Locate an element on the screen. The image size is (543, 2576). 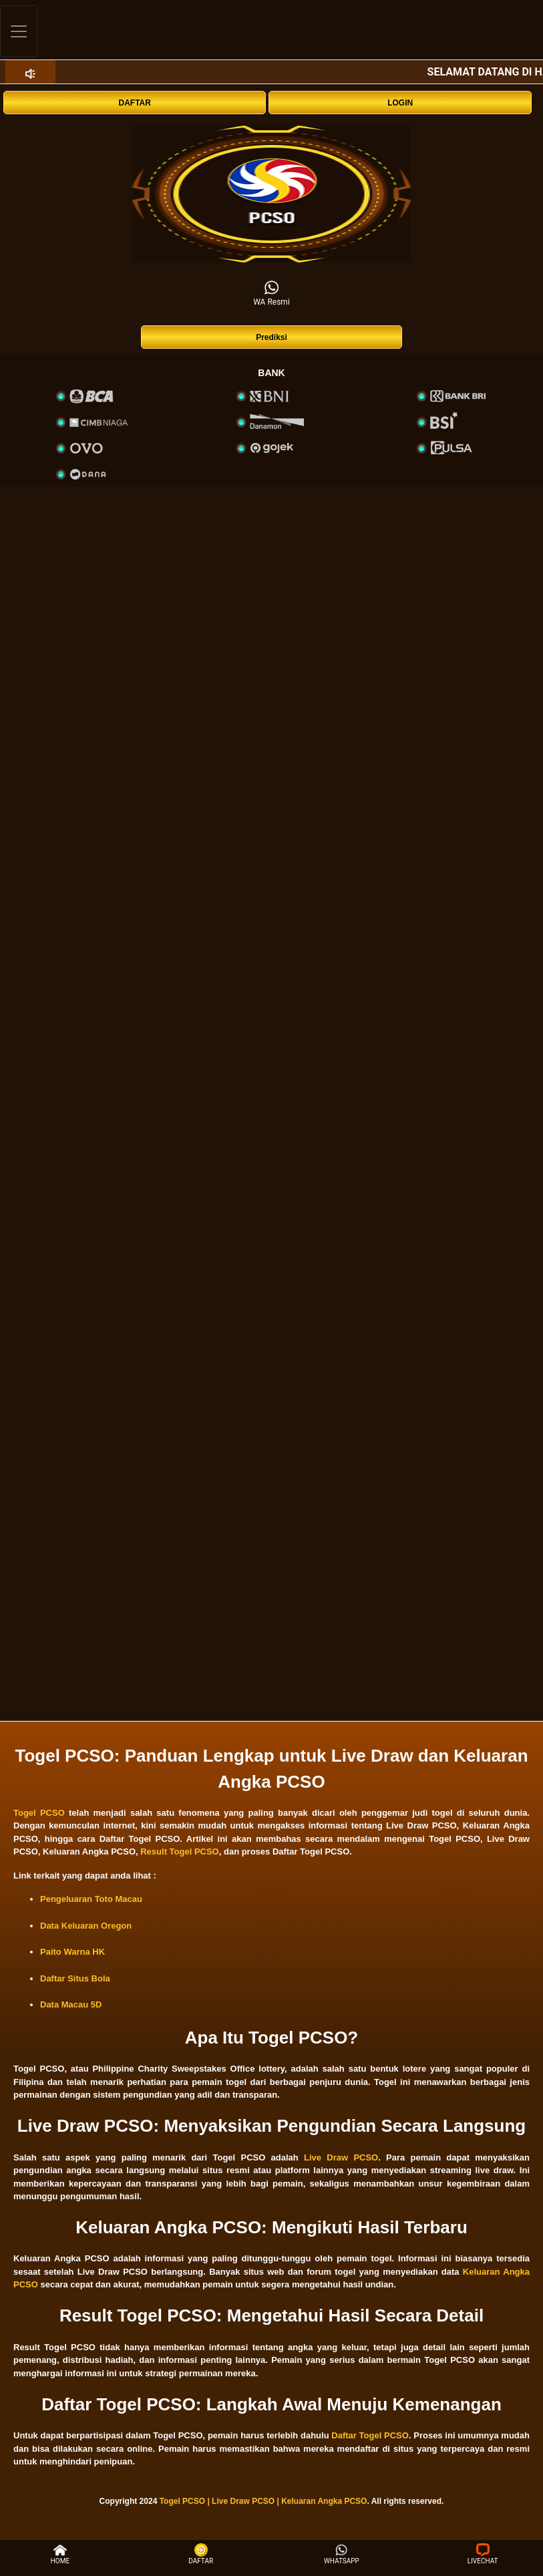
Pengeluaran Toto Macau is located at coordinates (91, 1899).